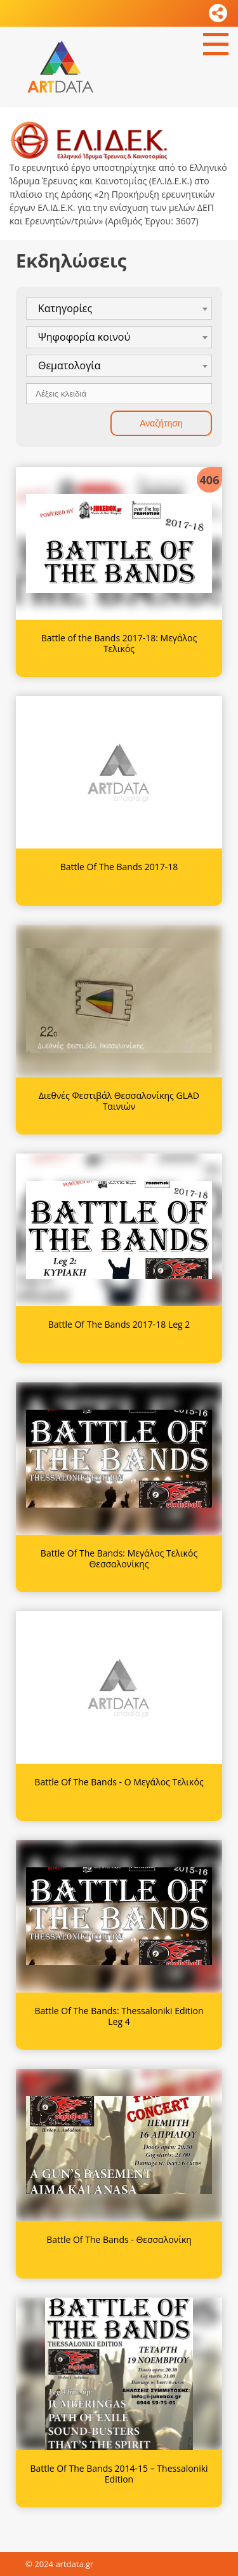  What do you see at coordinates (119, 1324) in the screenshot?
I see `Battle Of The Bands 2017-18 Leg 2` at bounding box center [119, 1324].